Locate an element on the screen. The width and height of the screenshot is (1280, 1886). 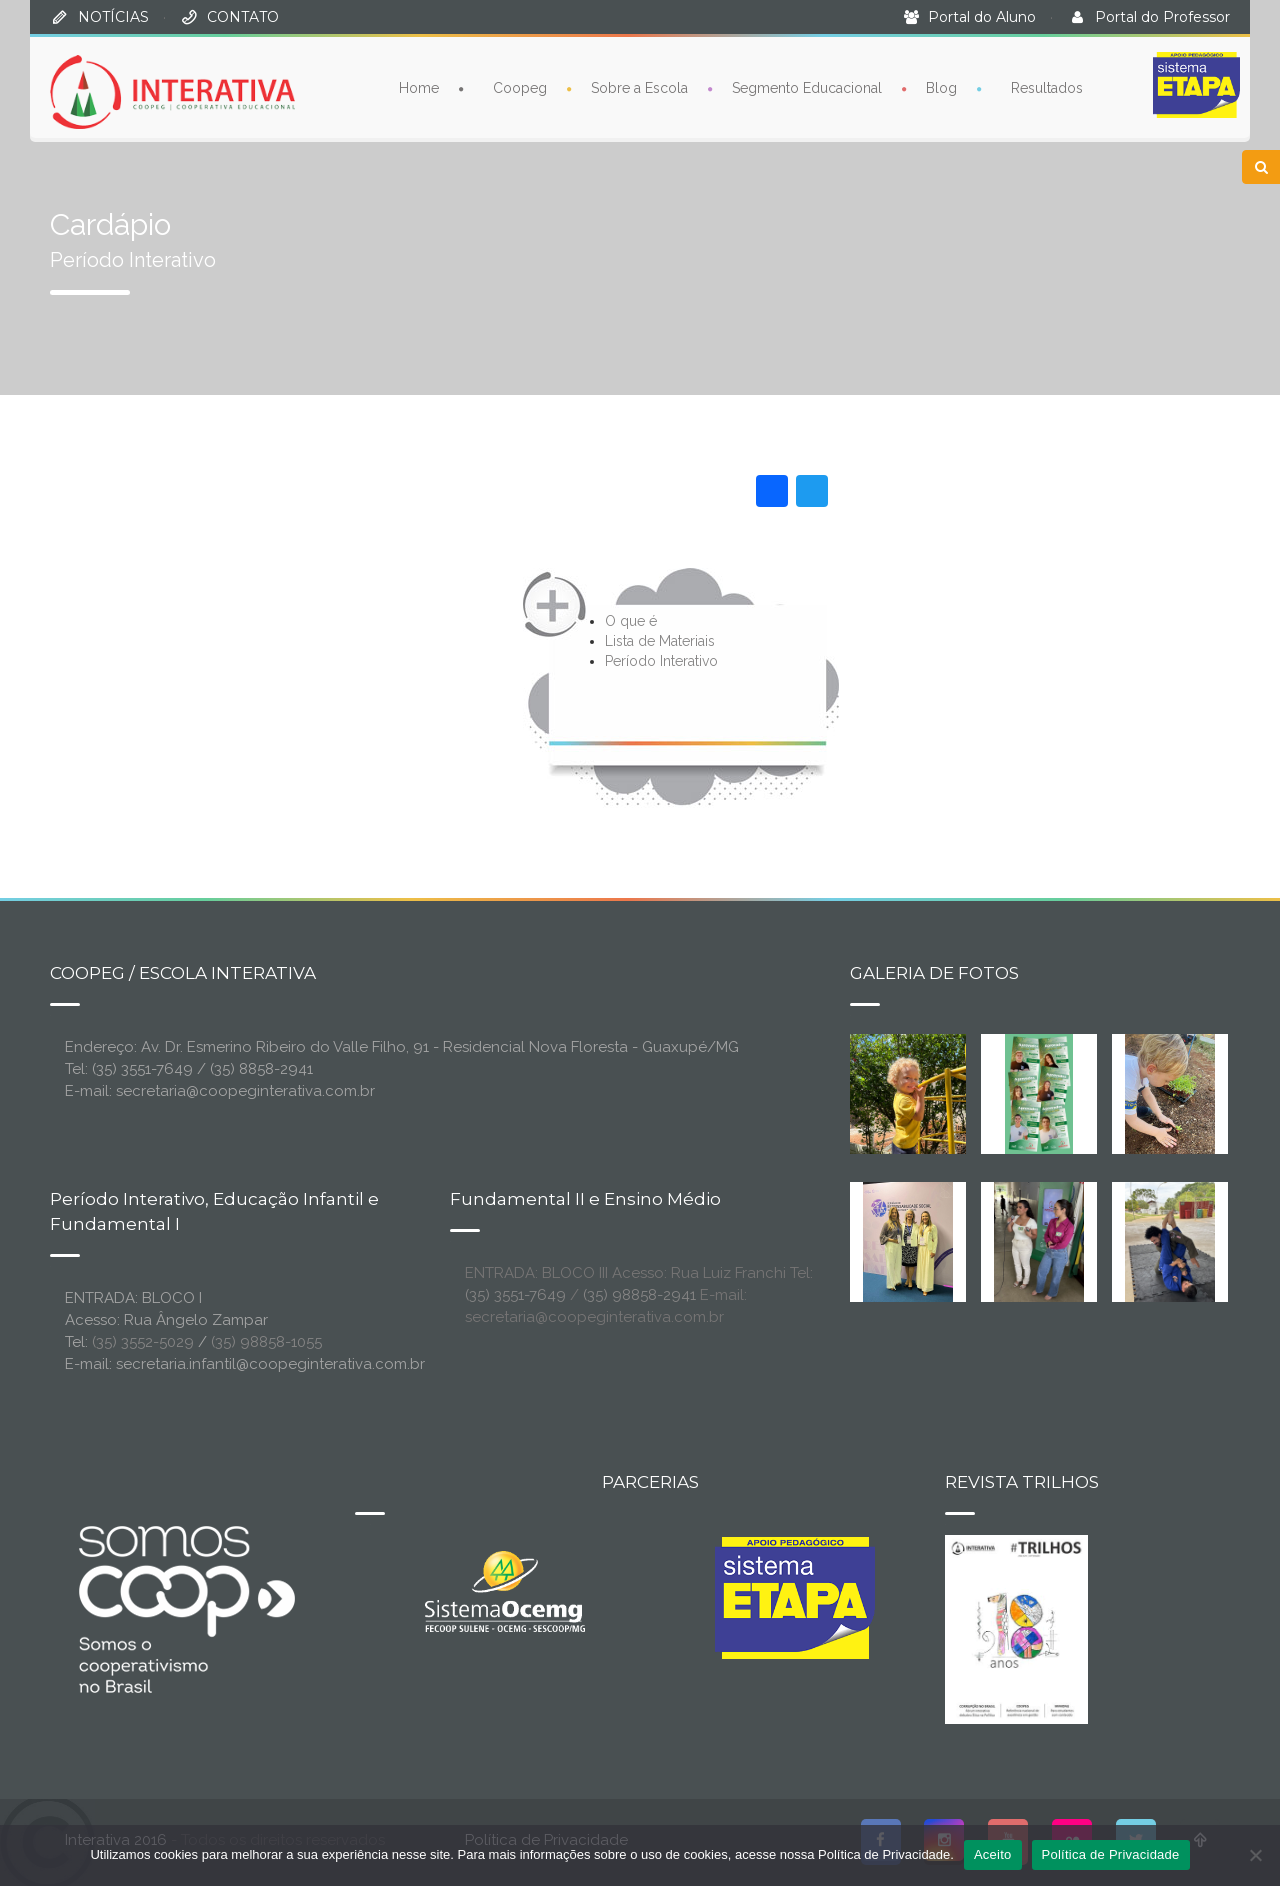
(35) 98858-2941 is located at coordinates (639, 1295).